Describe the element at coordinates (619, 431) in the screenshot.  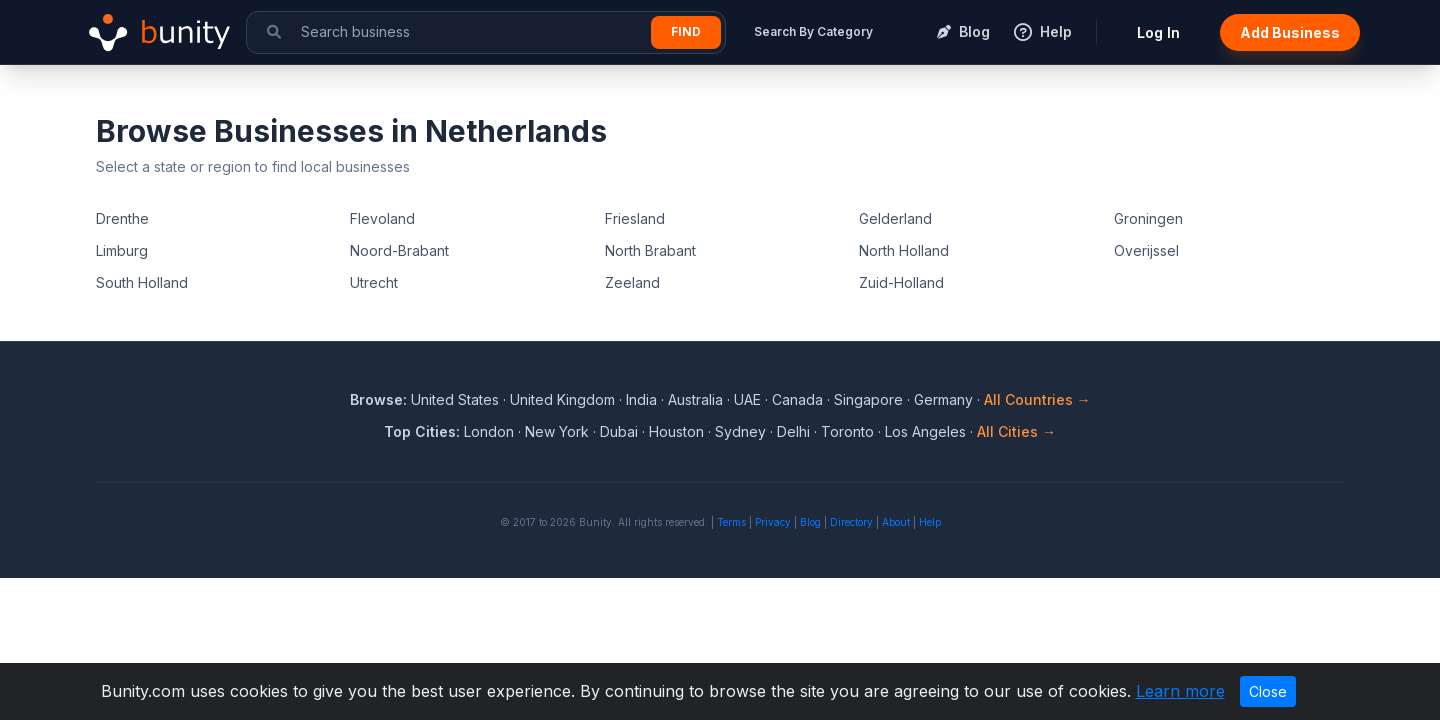
I see `Dubai` at that location.